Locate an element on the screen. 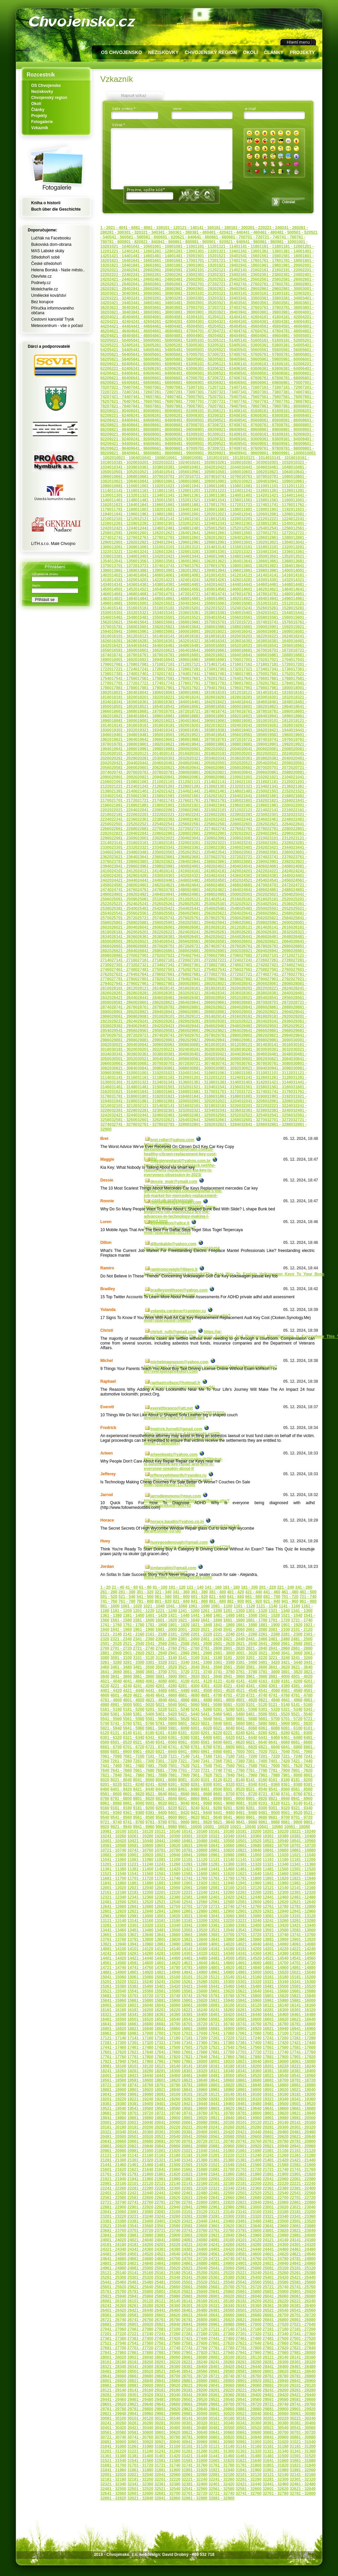  19721 - 19740 is located at coordinates (254, 739).